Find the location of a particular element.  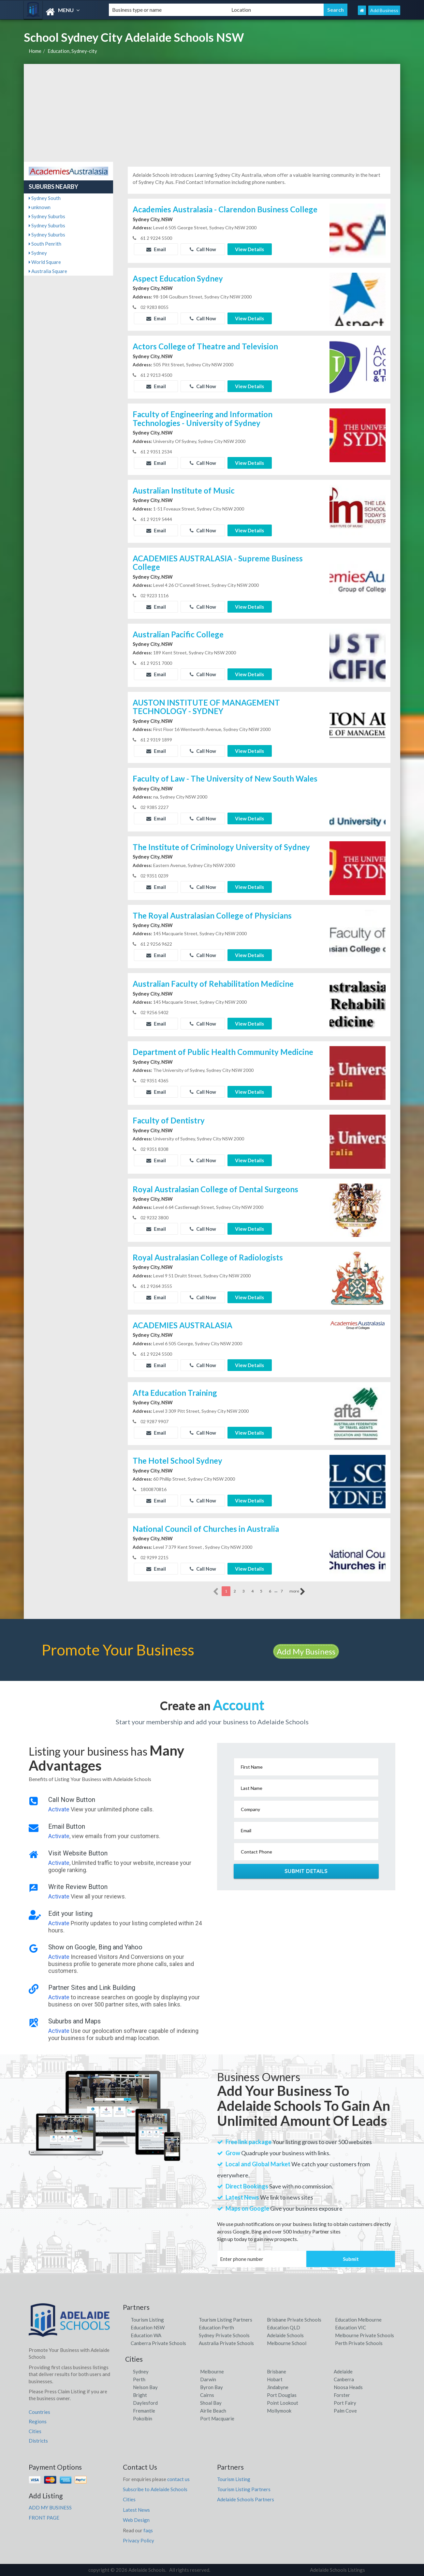

Regions is located at coordinates (38, 2421).